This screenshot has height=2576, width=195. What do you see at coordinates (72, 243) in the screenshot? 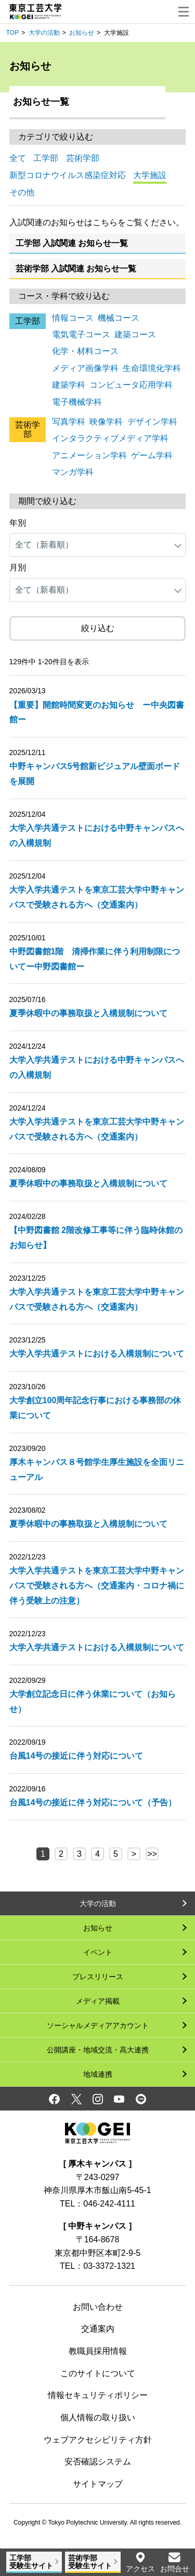
I see `工学部 入試関連 お知らせ一覧` at bounding box center [72, 243].